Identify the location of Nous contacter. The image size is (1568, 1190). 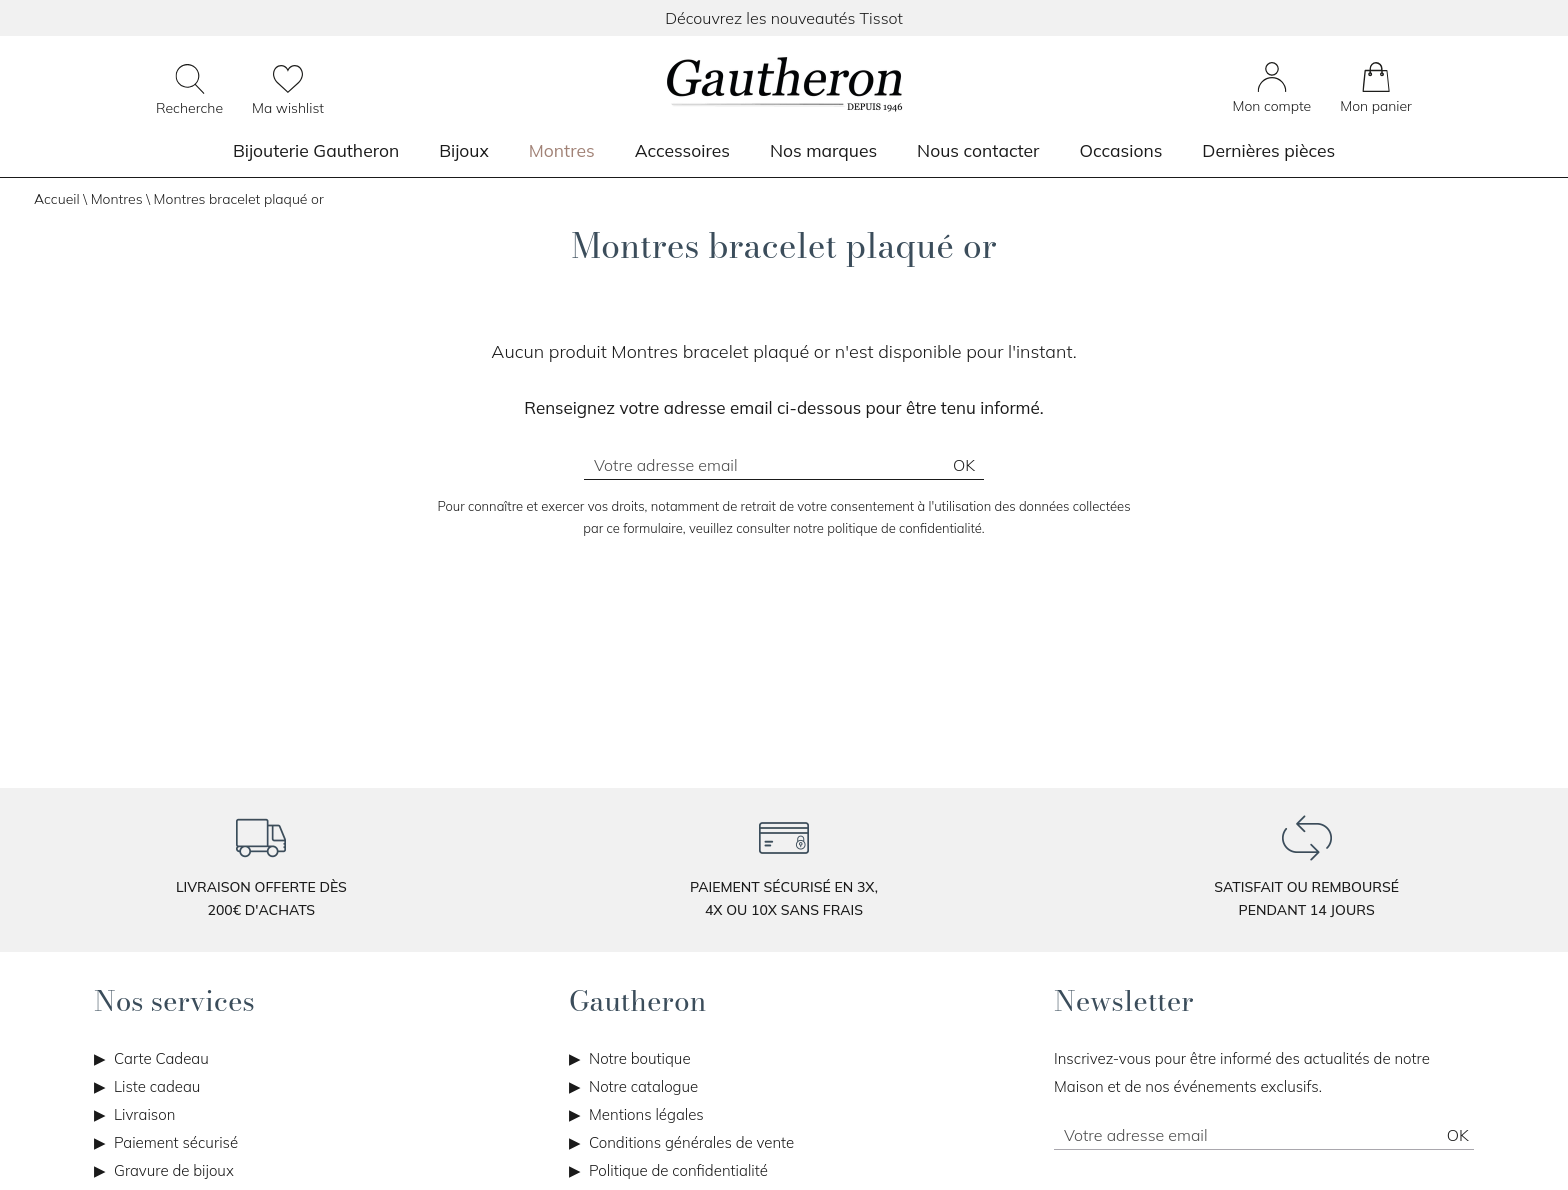
(978, 150).